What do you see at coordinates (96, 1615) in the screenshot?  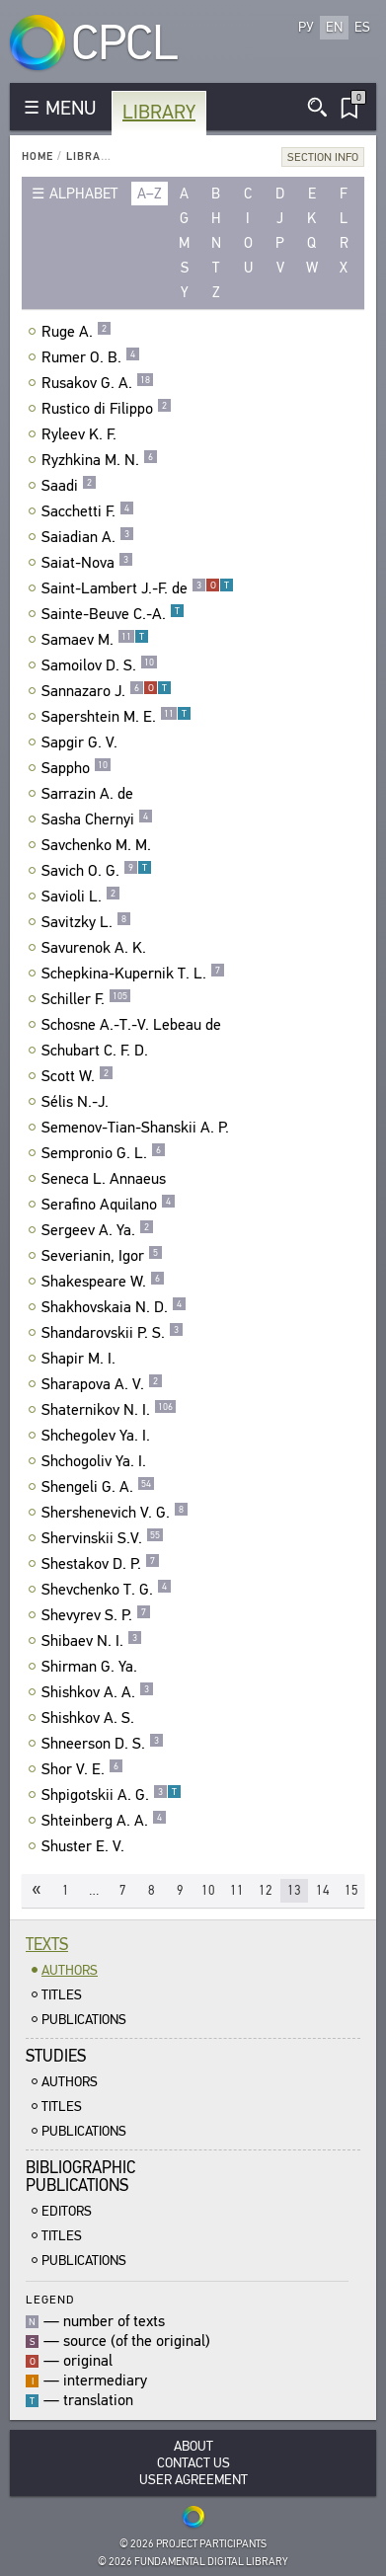 I see `Shevyrev S. P.` at bounding box center [96, 1615].